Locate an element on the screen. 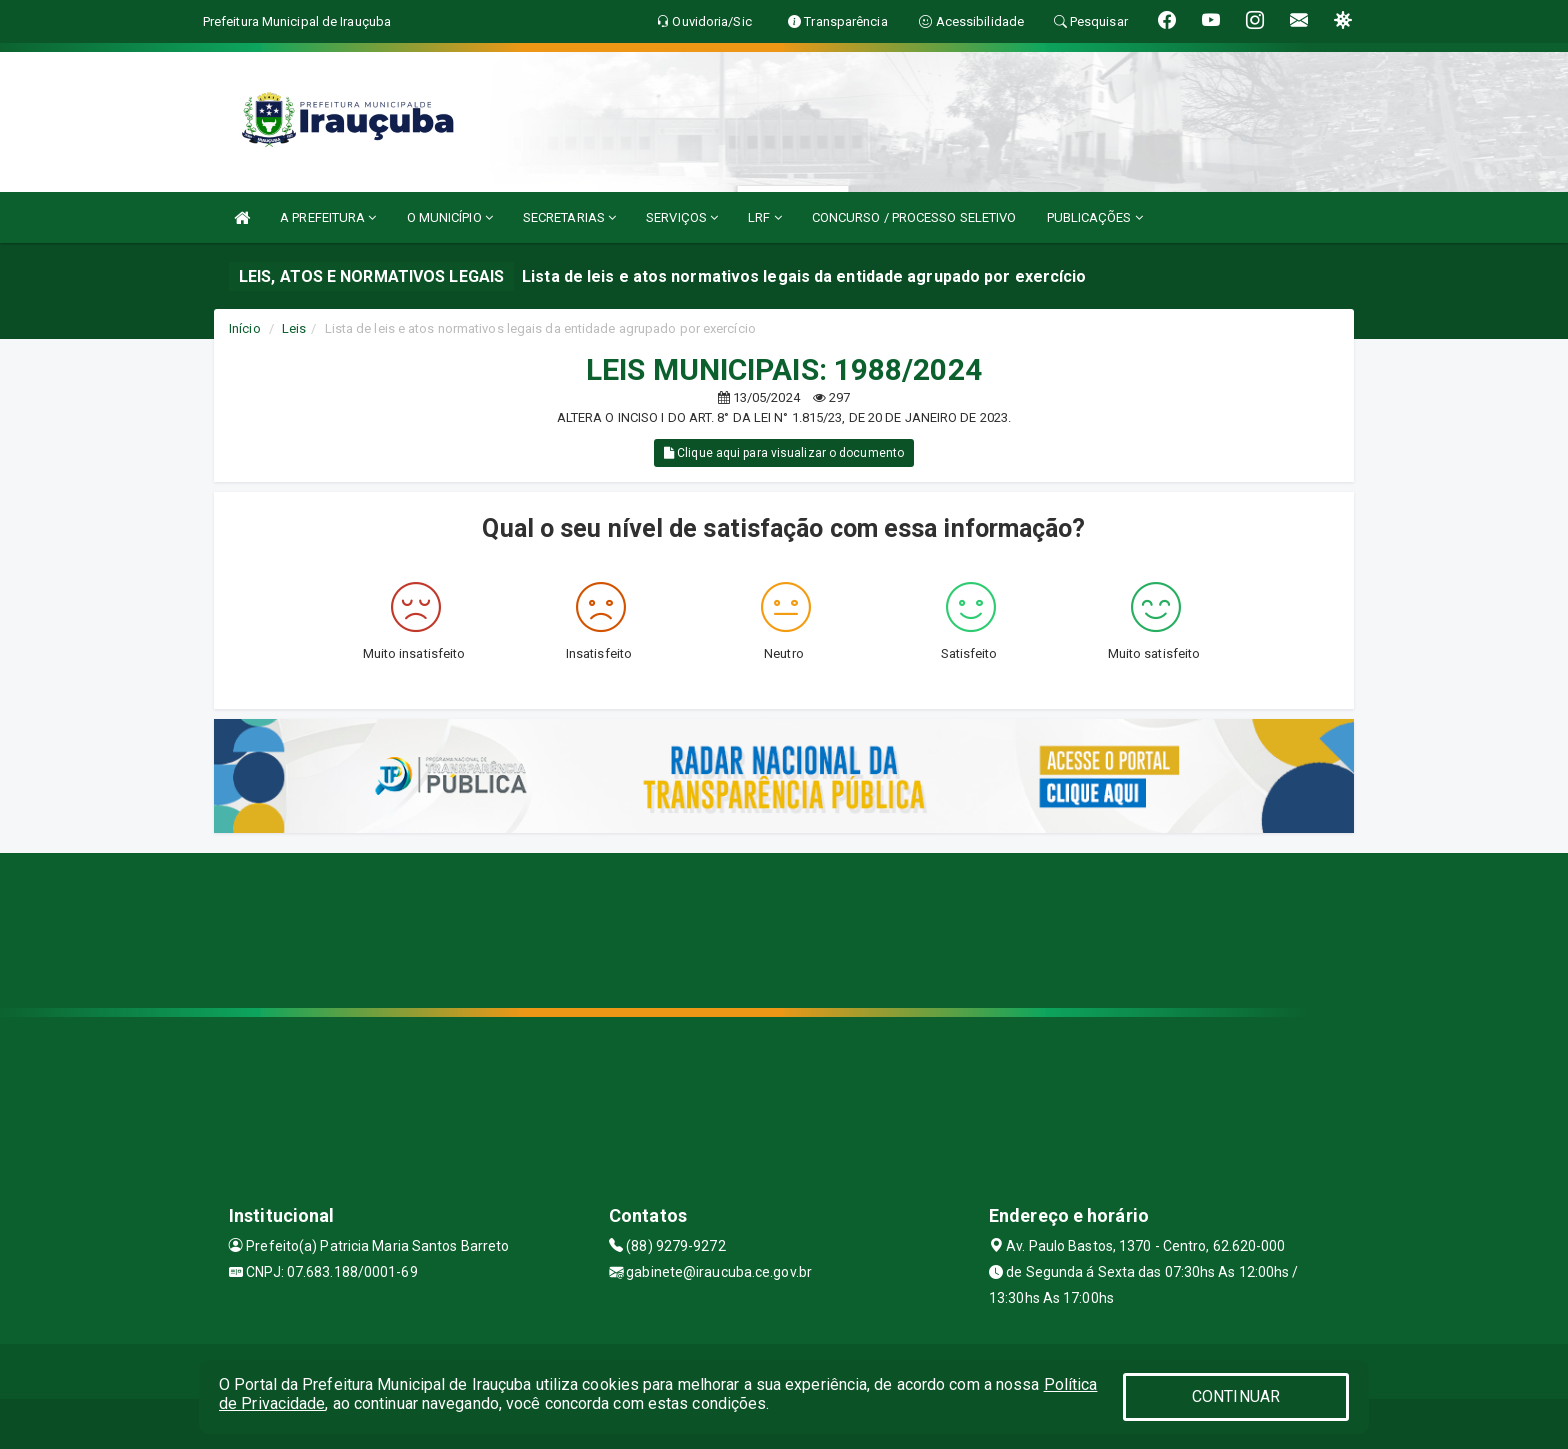 The height and width of the screenshot is (1449, 1568). SECRETARIAS is located at coordinates (569, 217).